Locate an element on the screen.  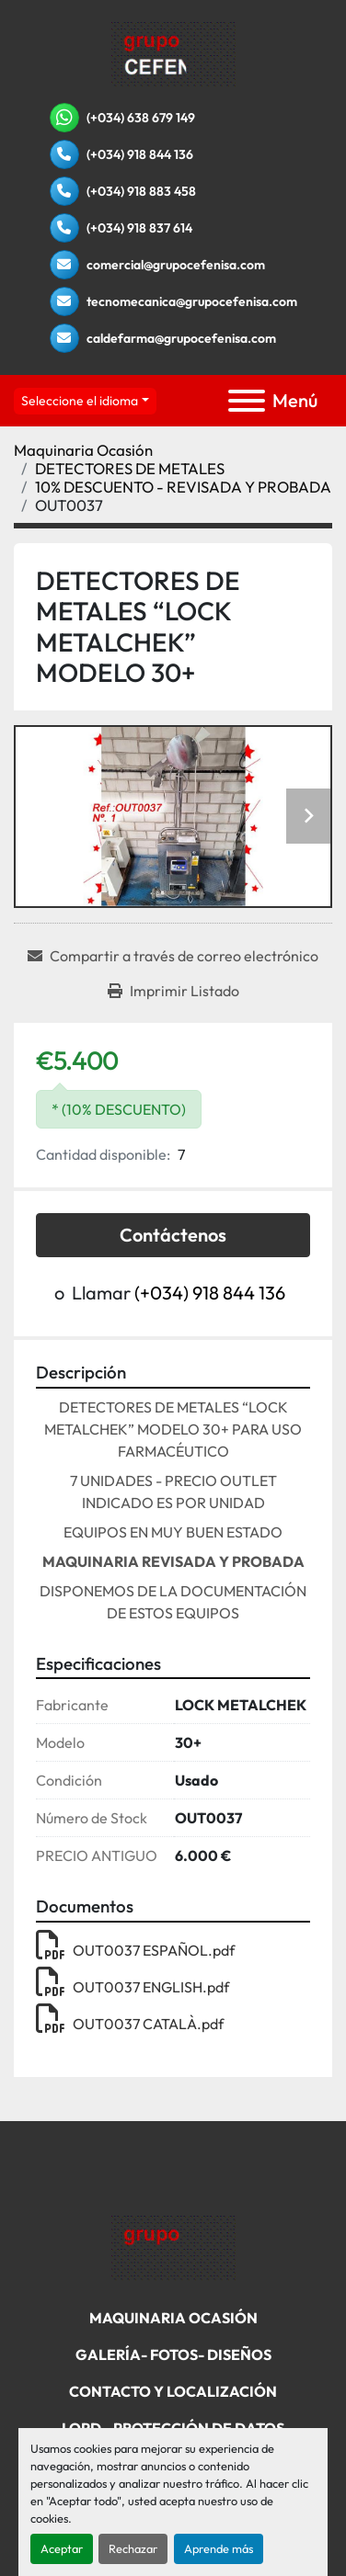
Seleccione el idioma is located at coordinates (79, 400).